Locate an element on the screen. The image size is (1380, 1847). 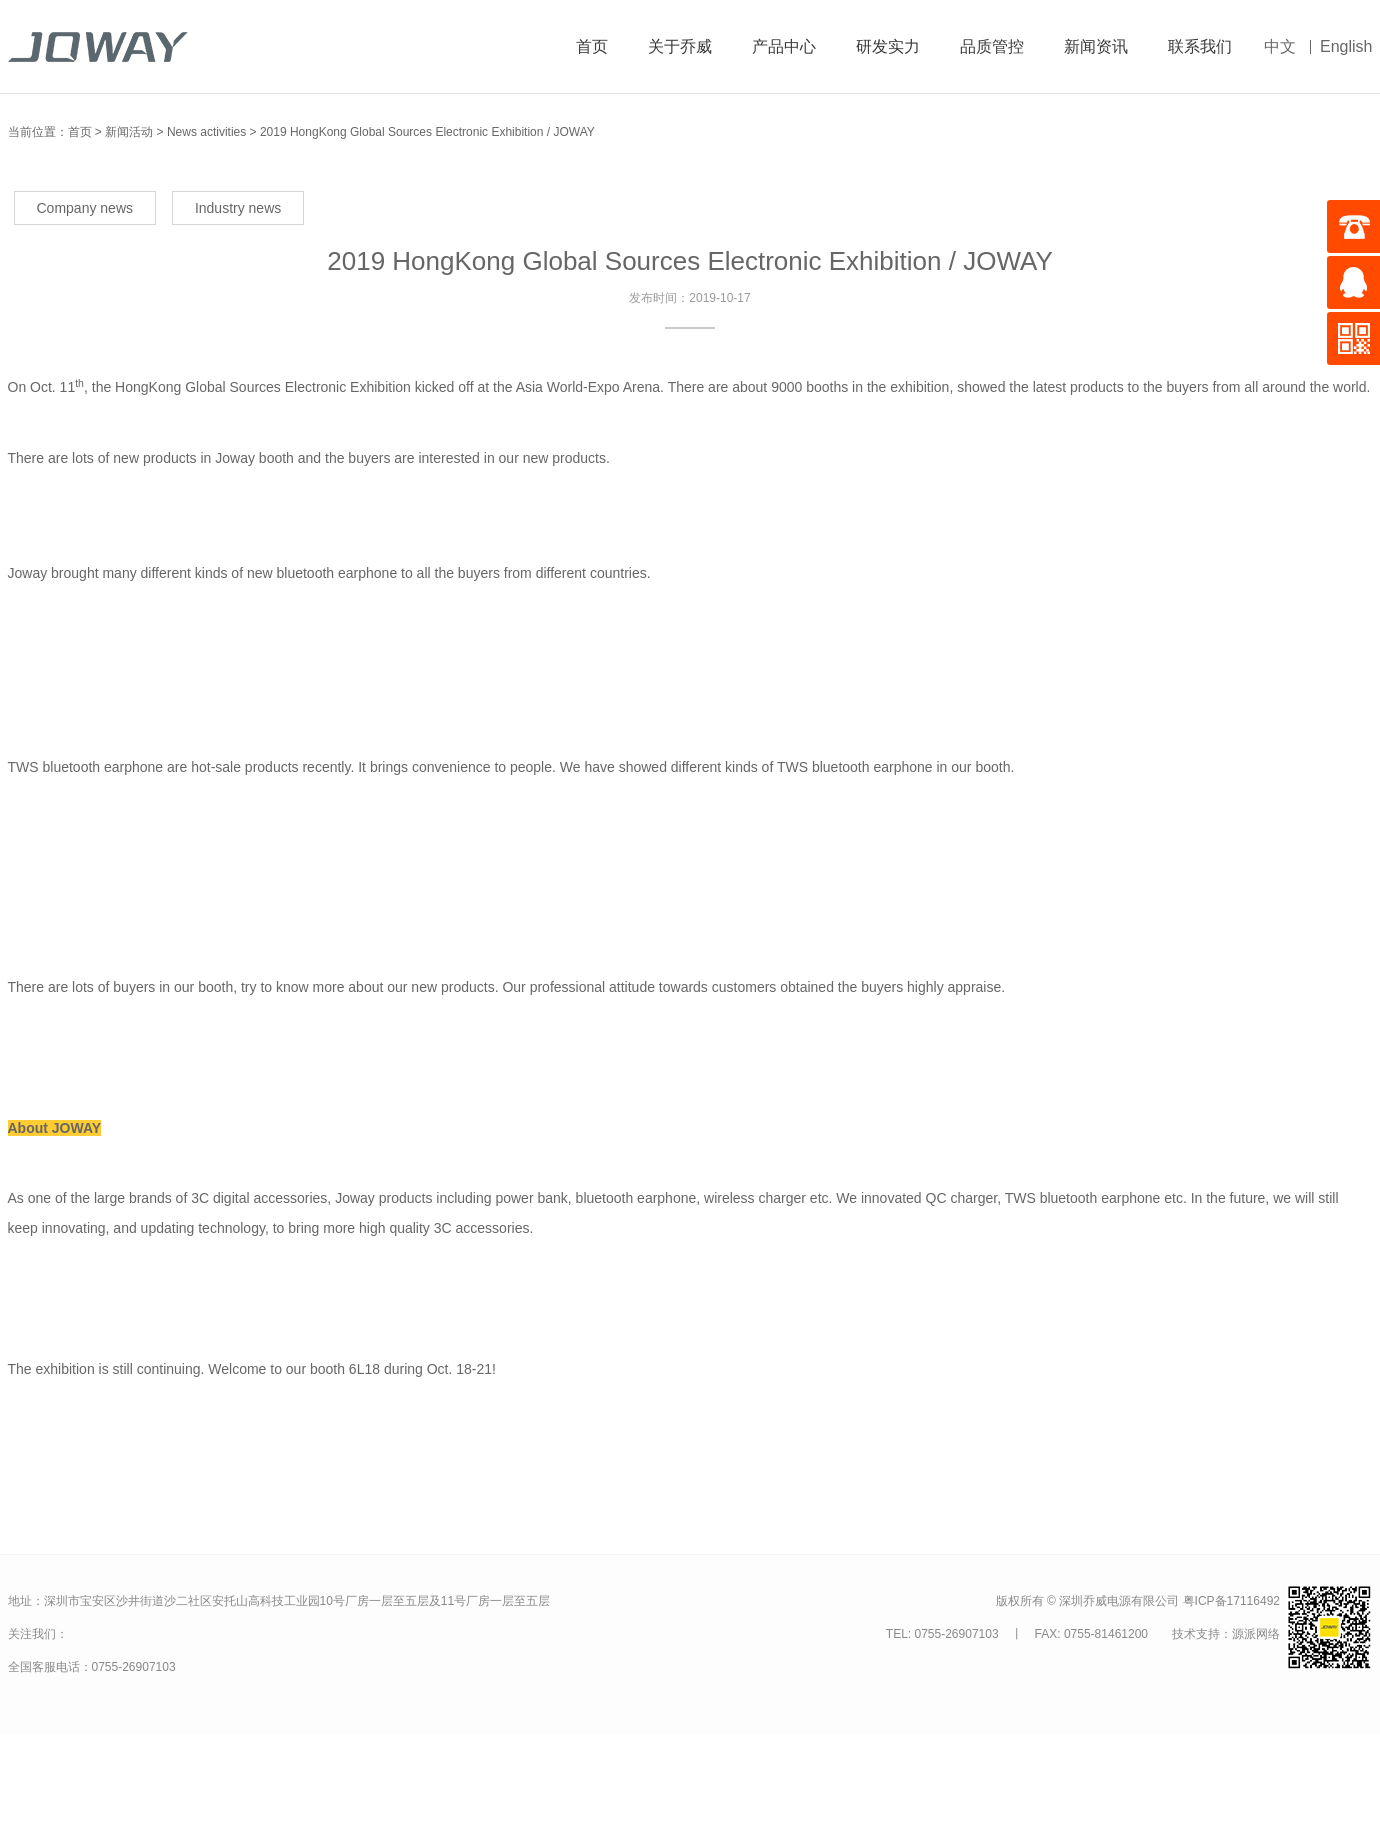
关于乔威 is located at coordinates (680, 46).